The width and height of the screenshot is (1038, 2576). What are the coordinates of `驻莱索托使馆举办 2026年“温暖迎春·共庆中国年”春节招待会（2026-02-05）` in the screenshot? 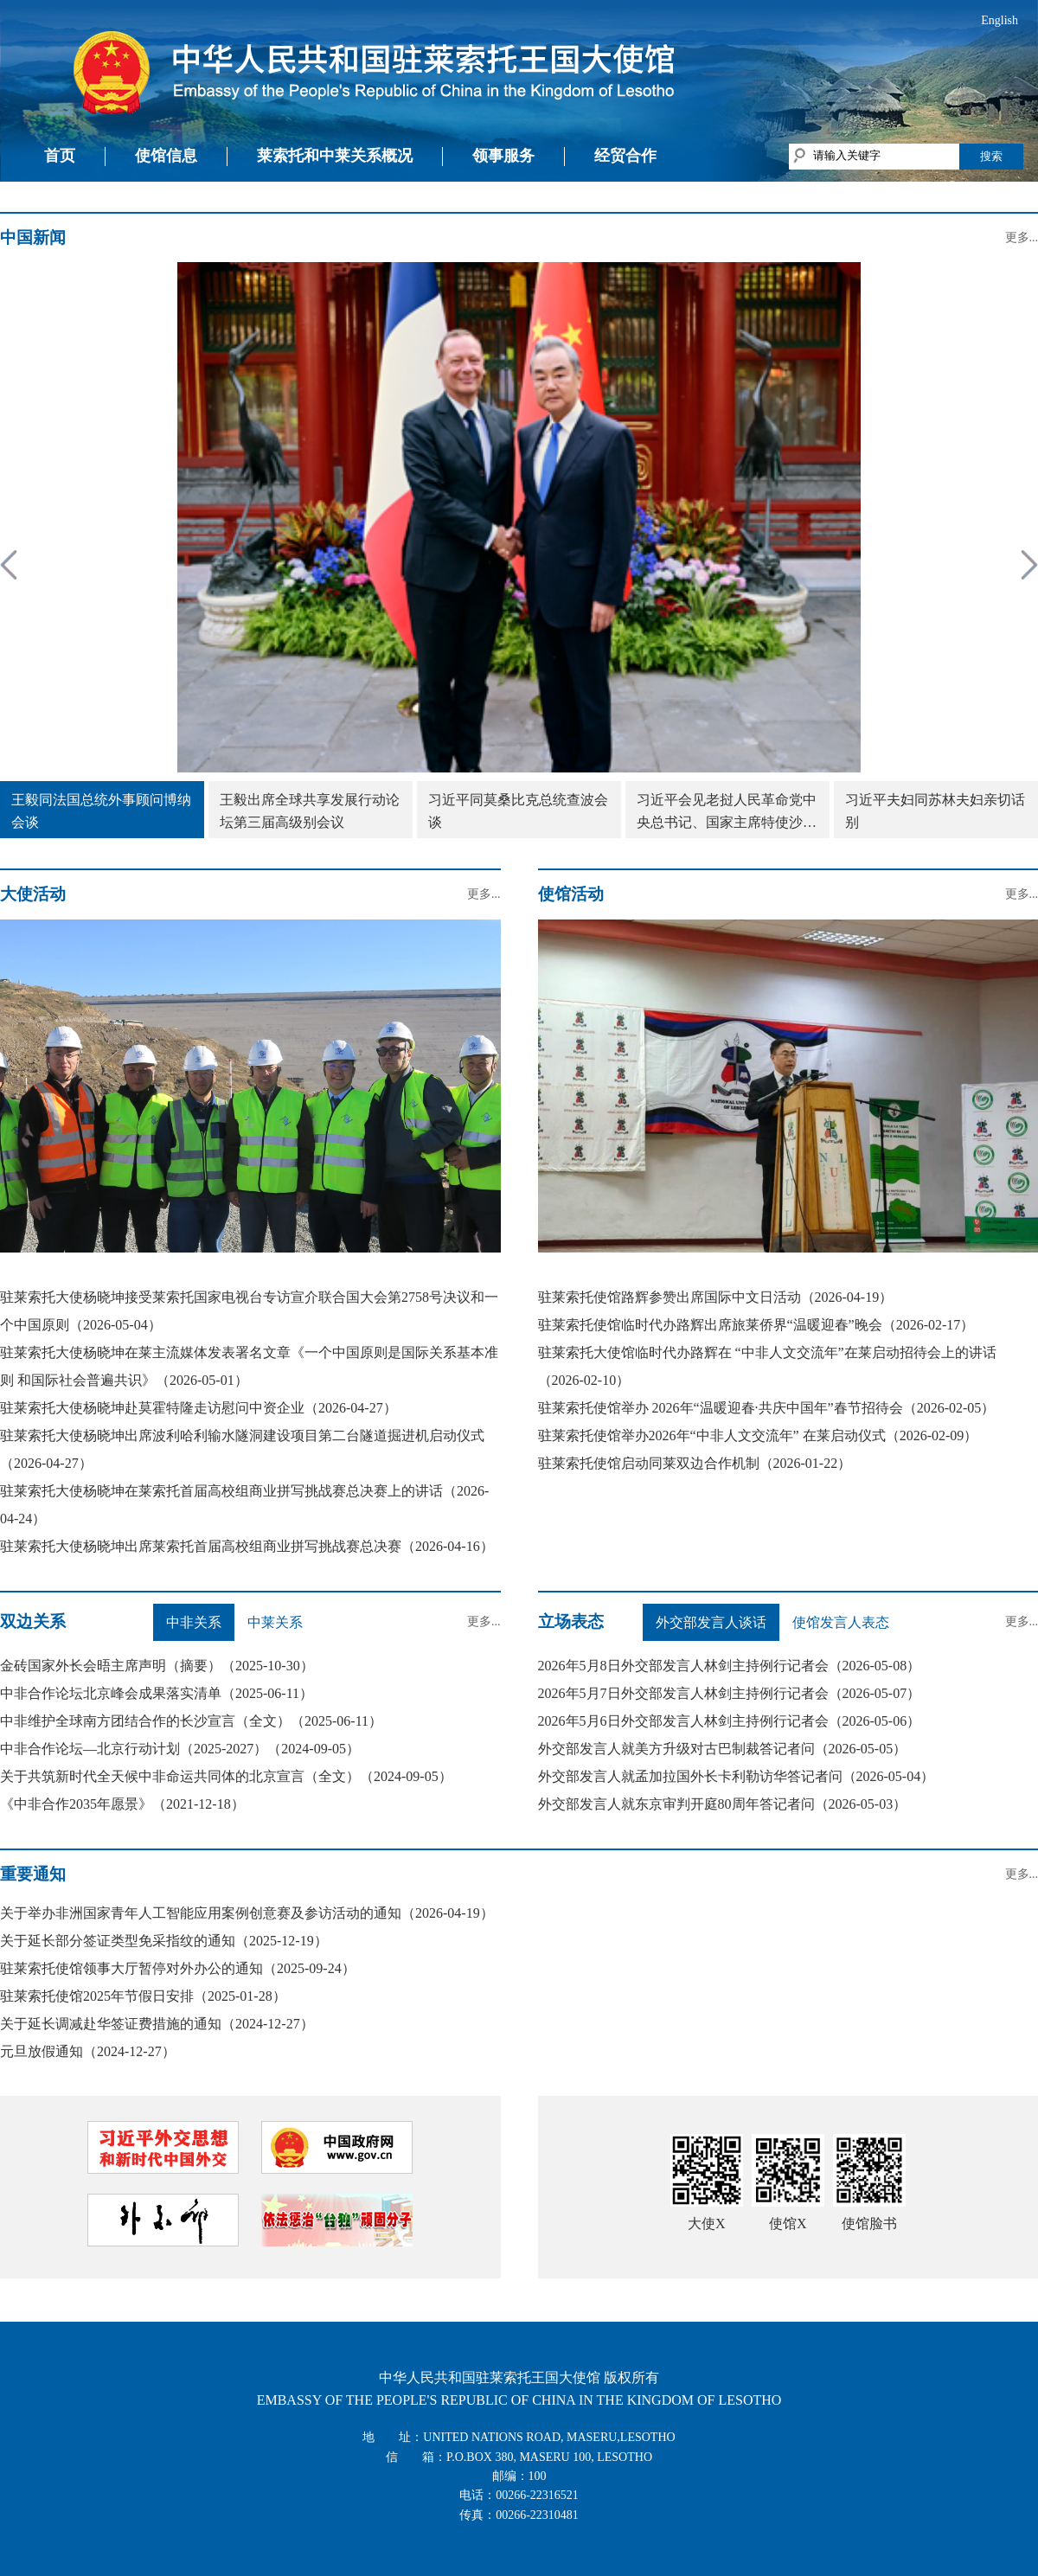 It's located at (767, 1407).